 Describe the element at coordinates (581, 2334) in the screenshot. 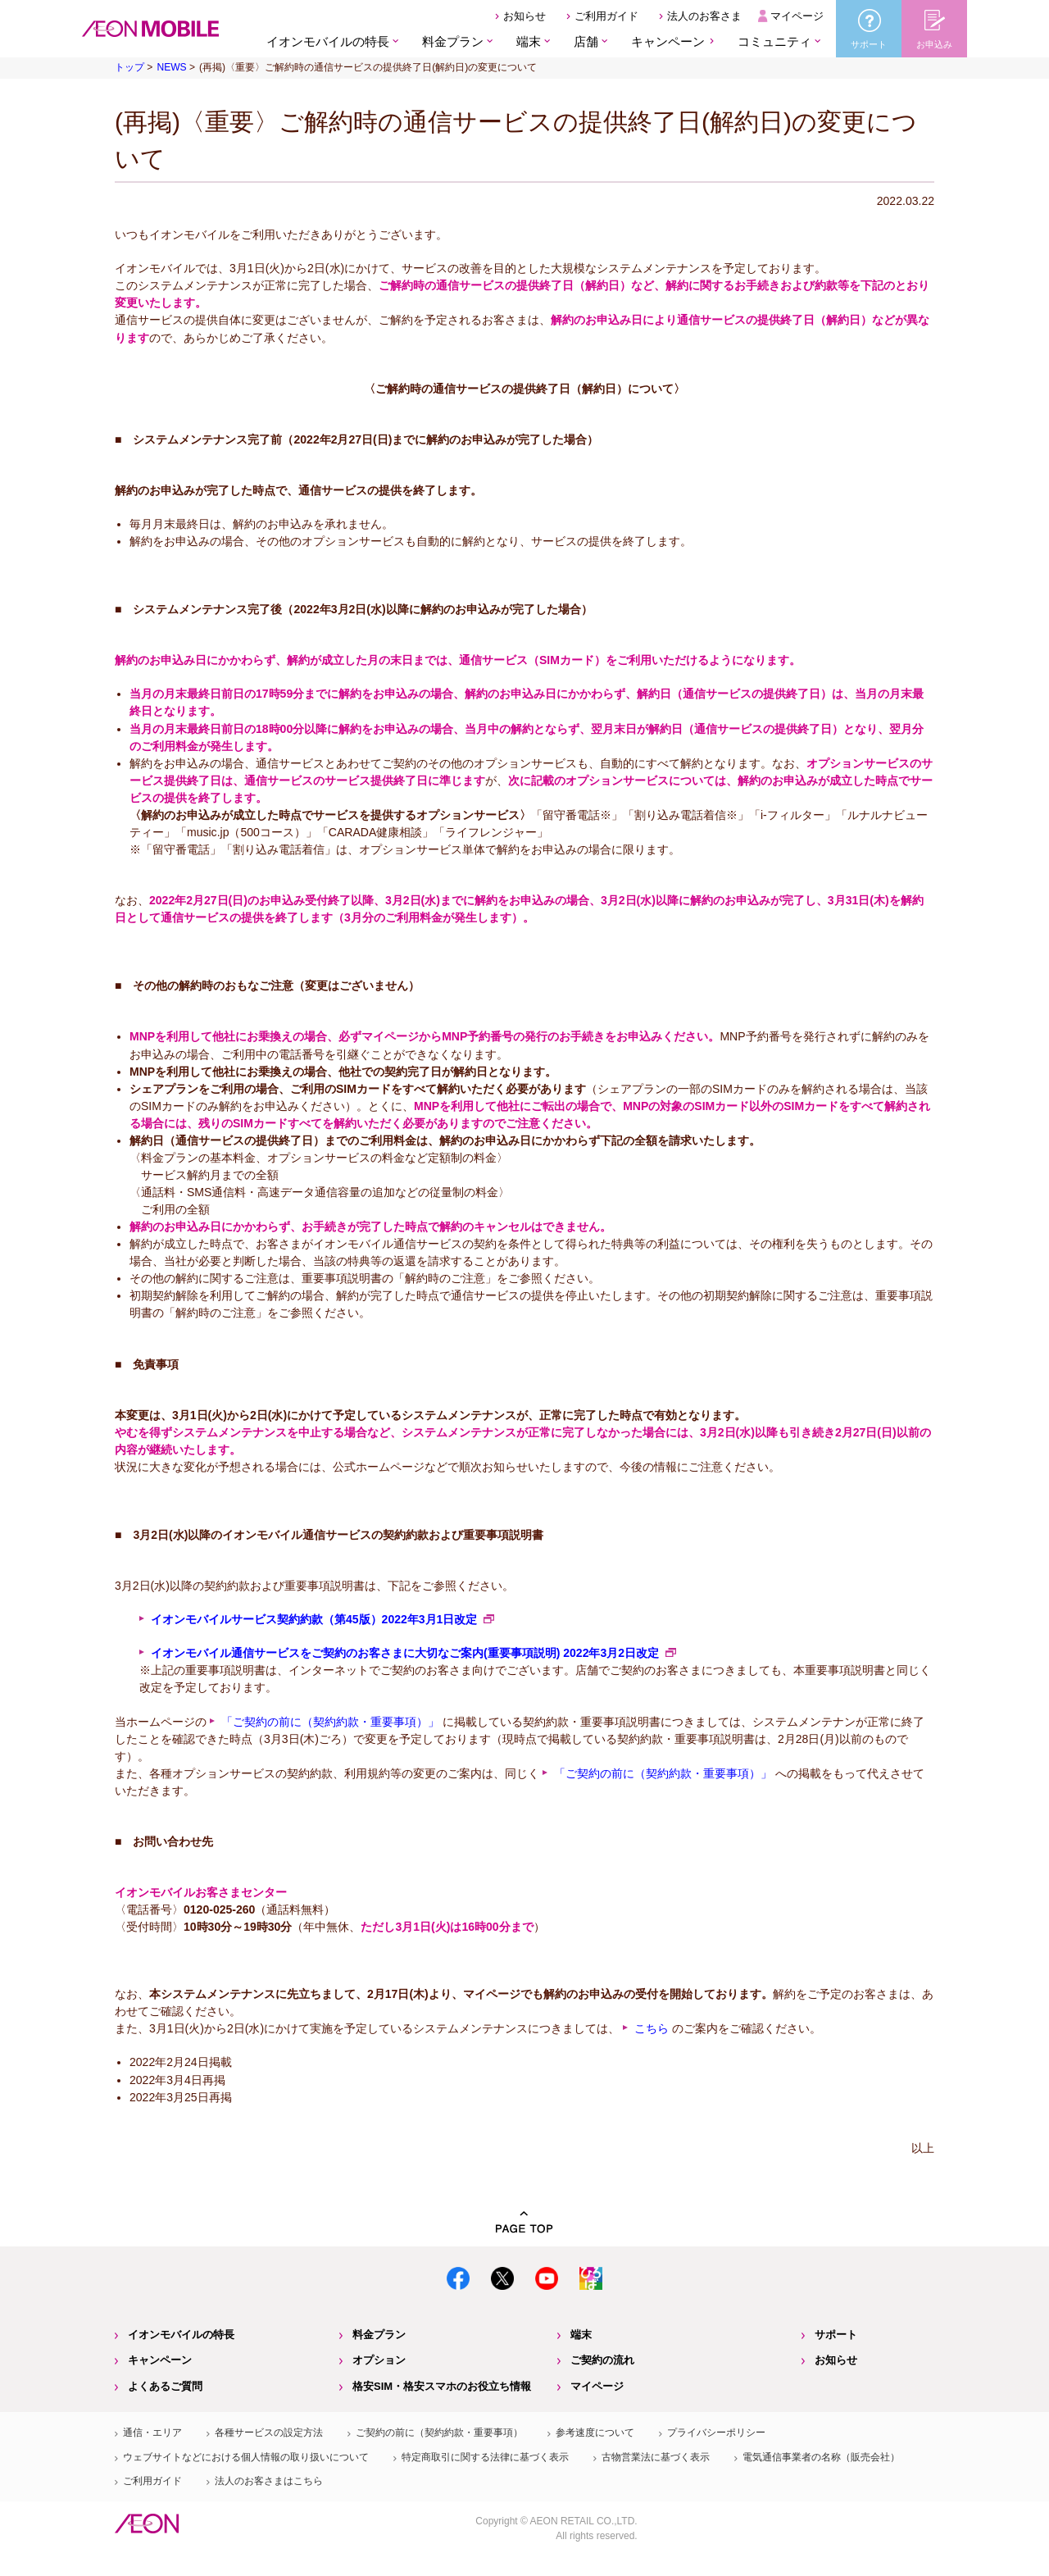

I see `端末` at that location.